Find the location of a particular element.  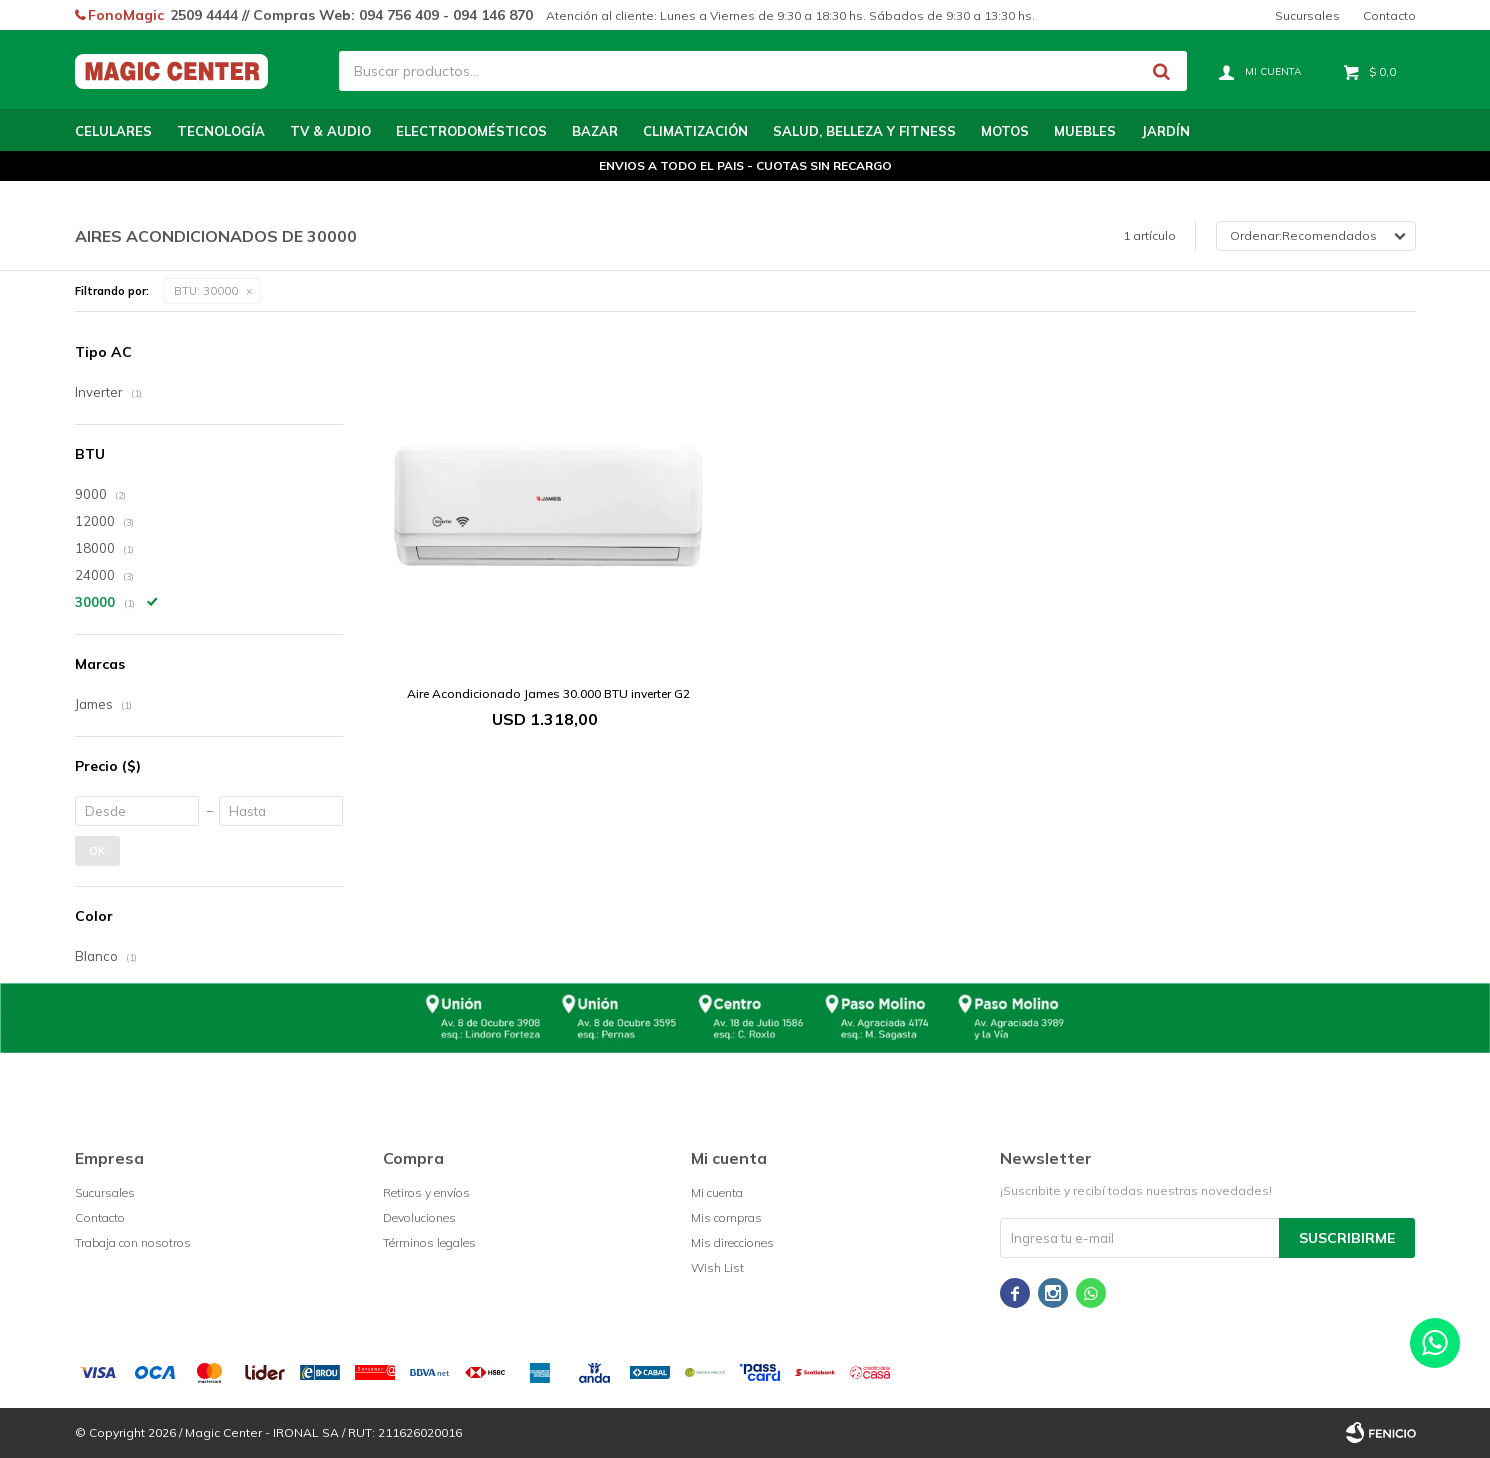

Muebles is located at coordinates (1085, 131).